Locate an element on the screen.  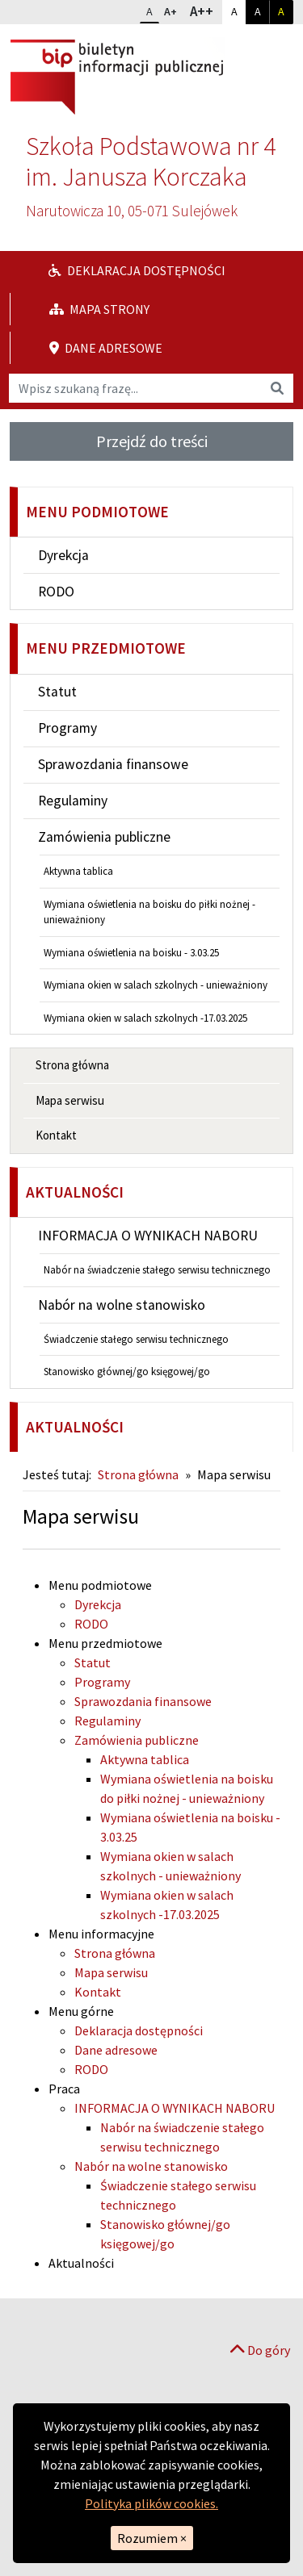
Polityka plików cookies. is located at coordinates (151, 2503).